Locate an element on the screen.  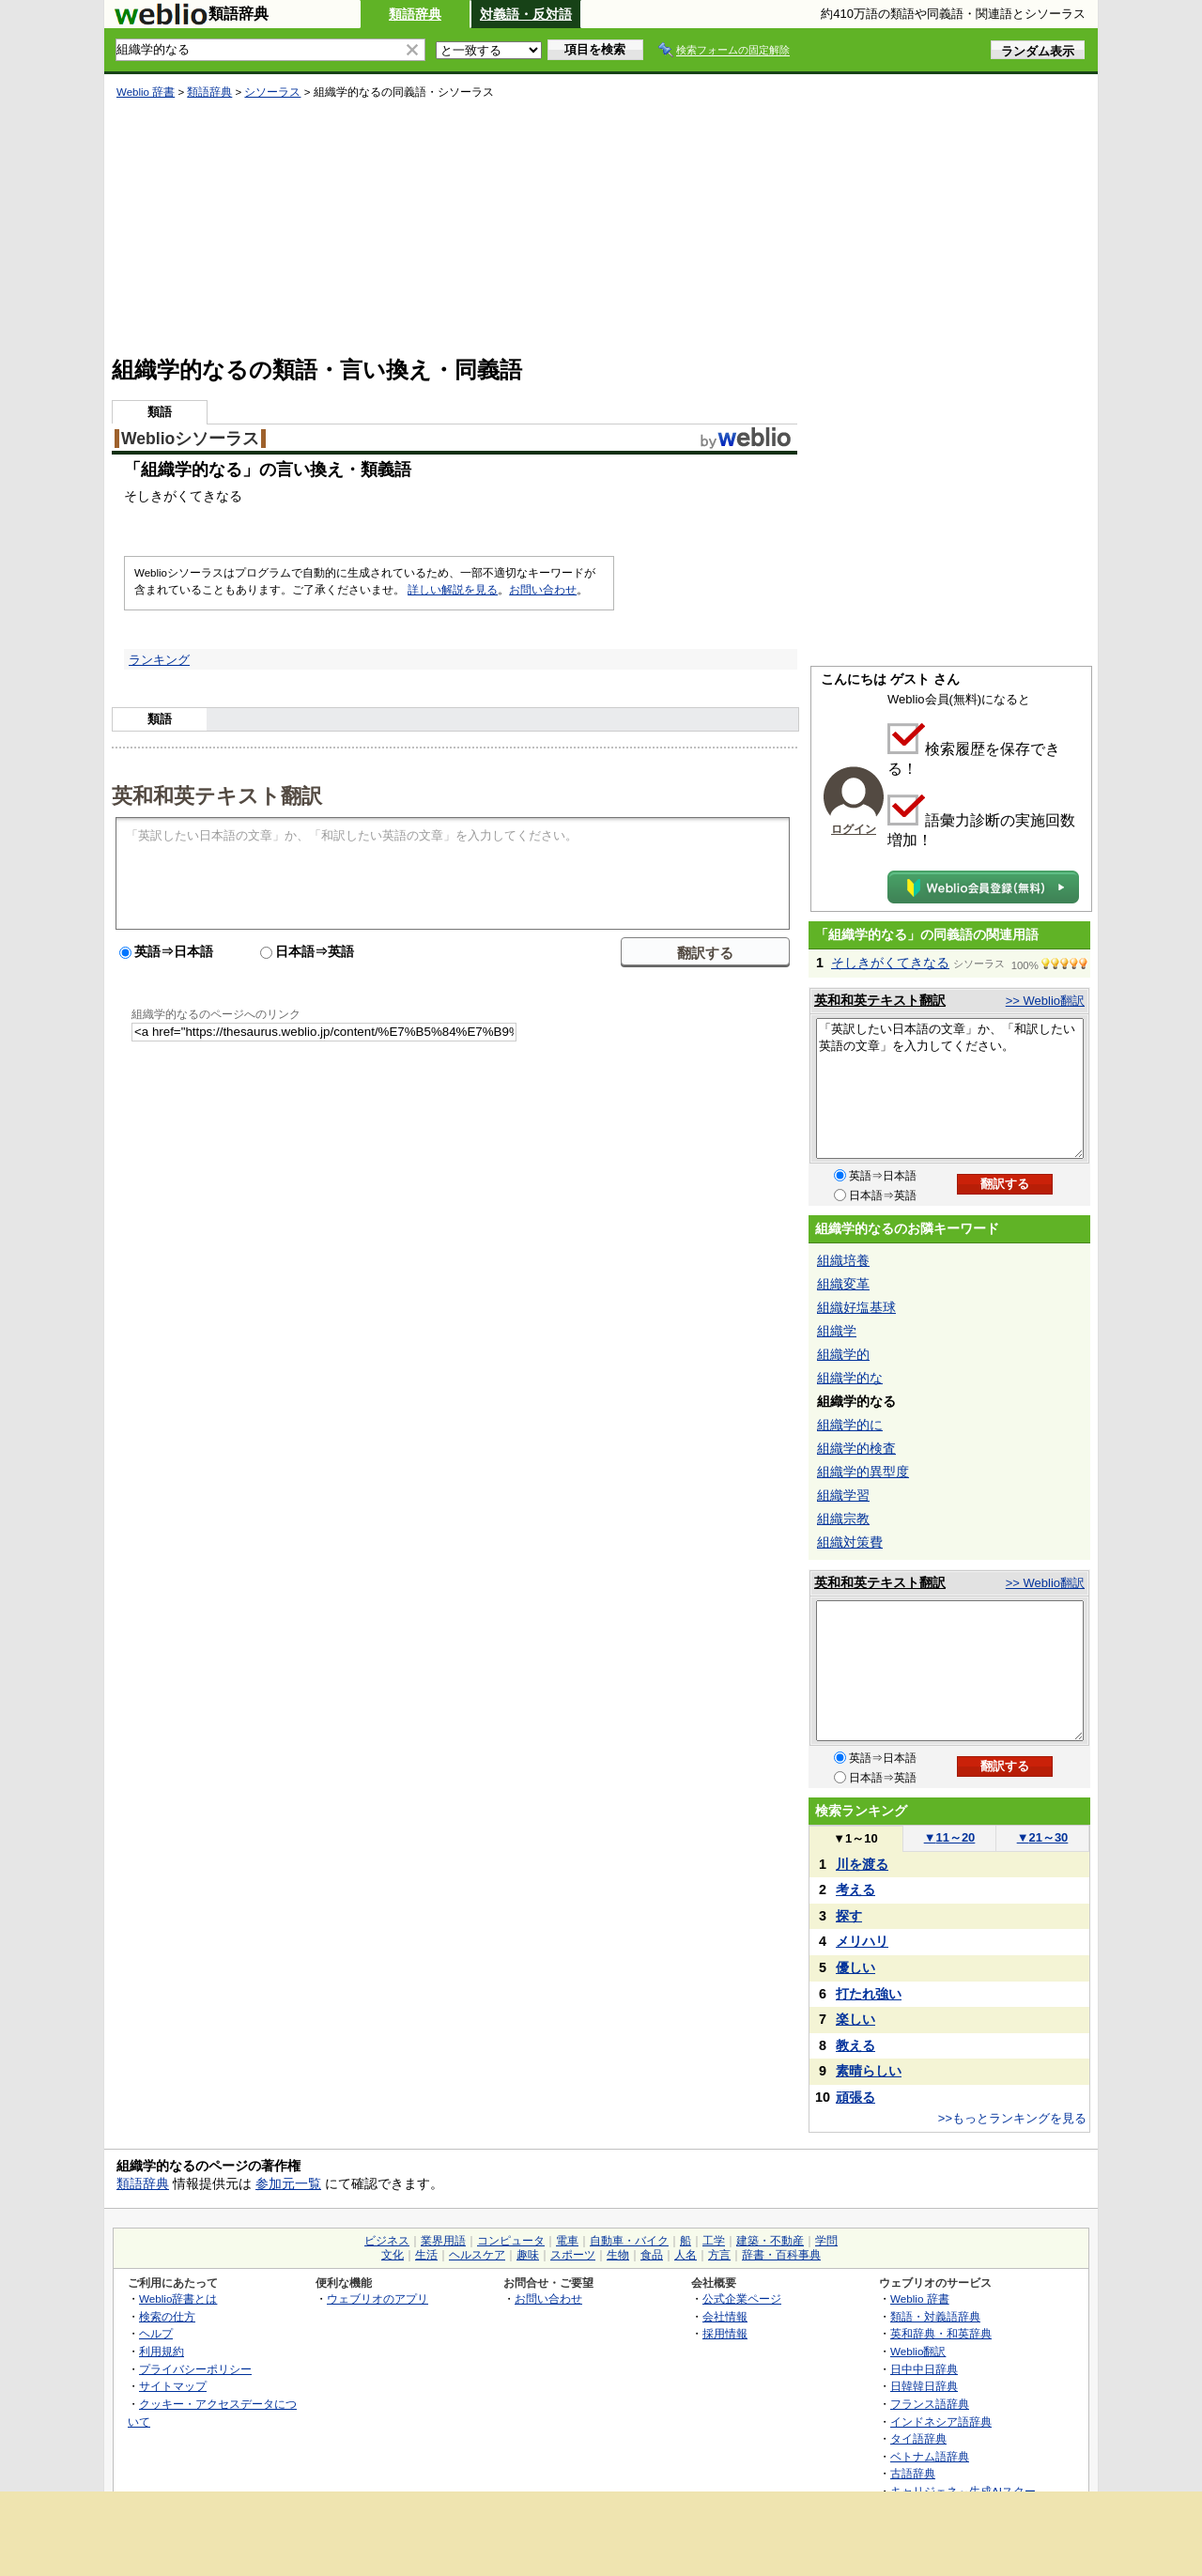
生物 is located at coordinates (618, 2254).